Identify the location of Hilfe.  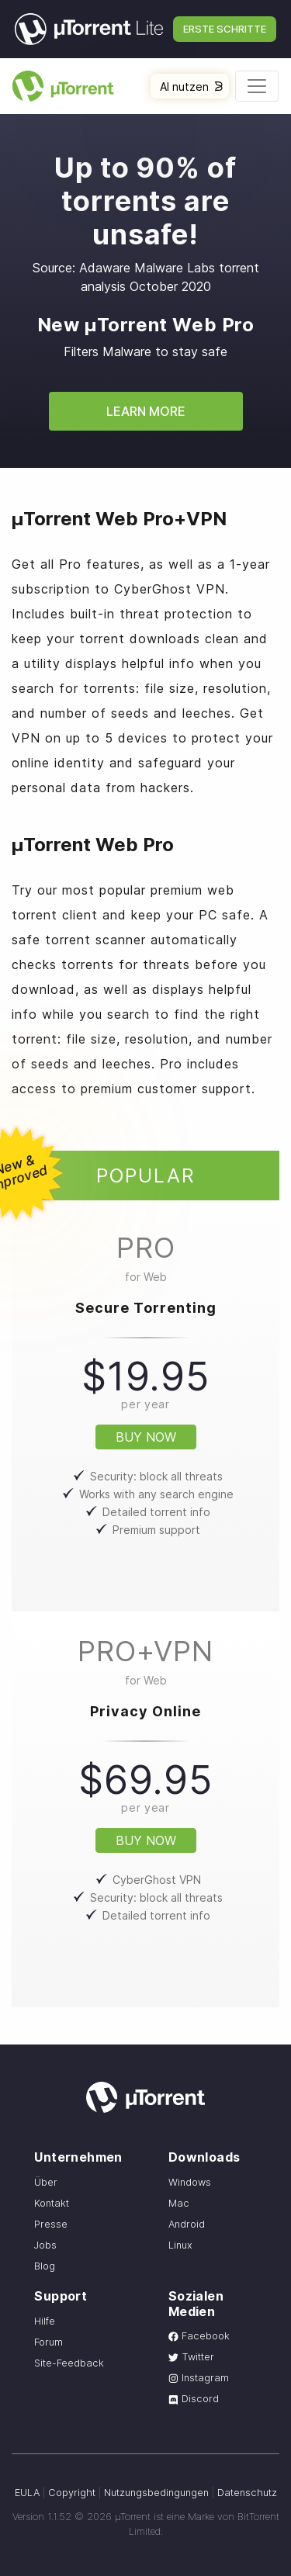
(44, 2321).